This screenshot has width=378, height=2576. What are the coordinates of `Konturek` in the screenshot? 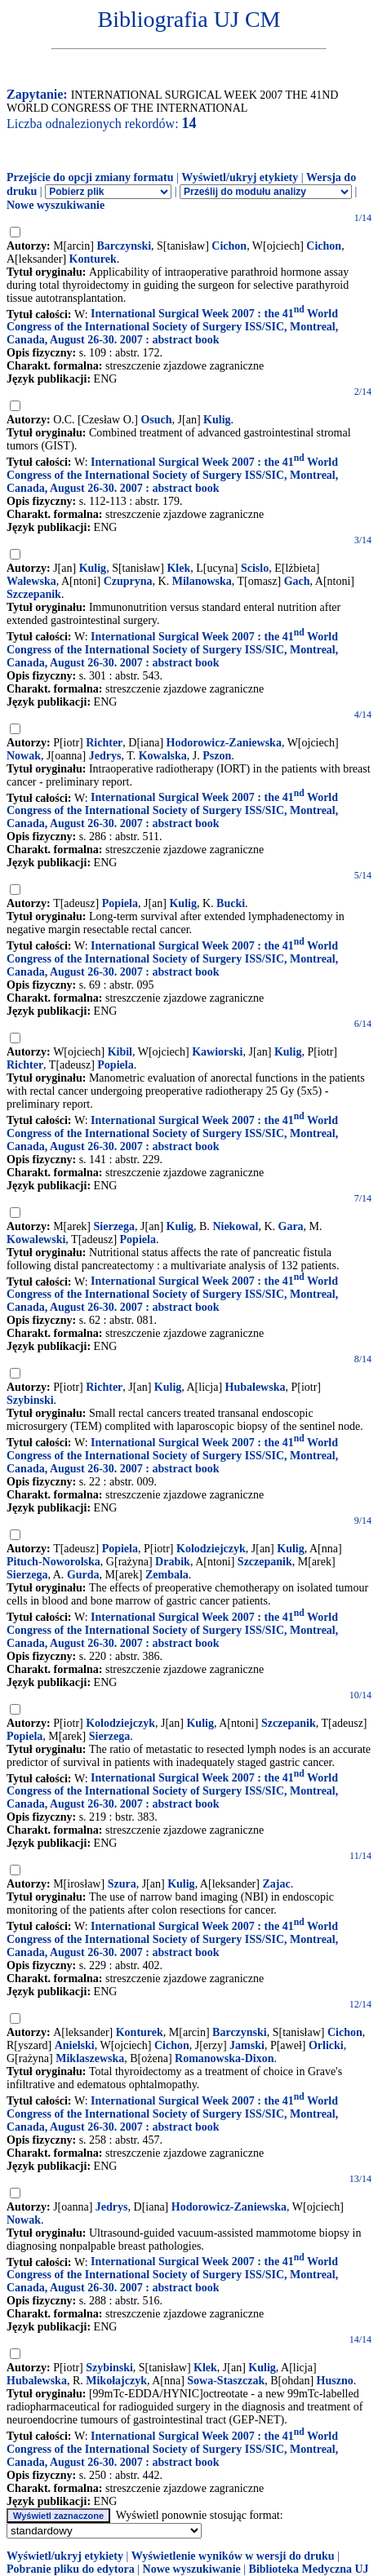 It's located at (93, 259).